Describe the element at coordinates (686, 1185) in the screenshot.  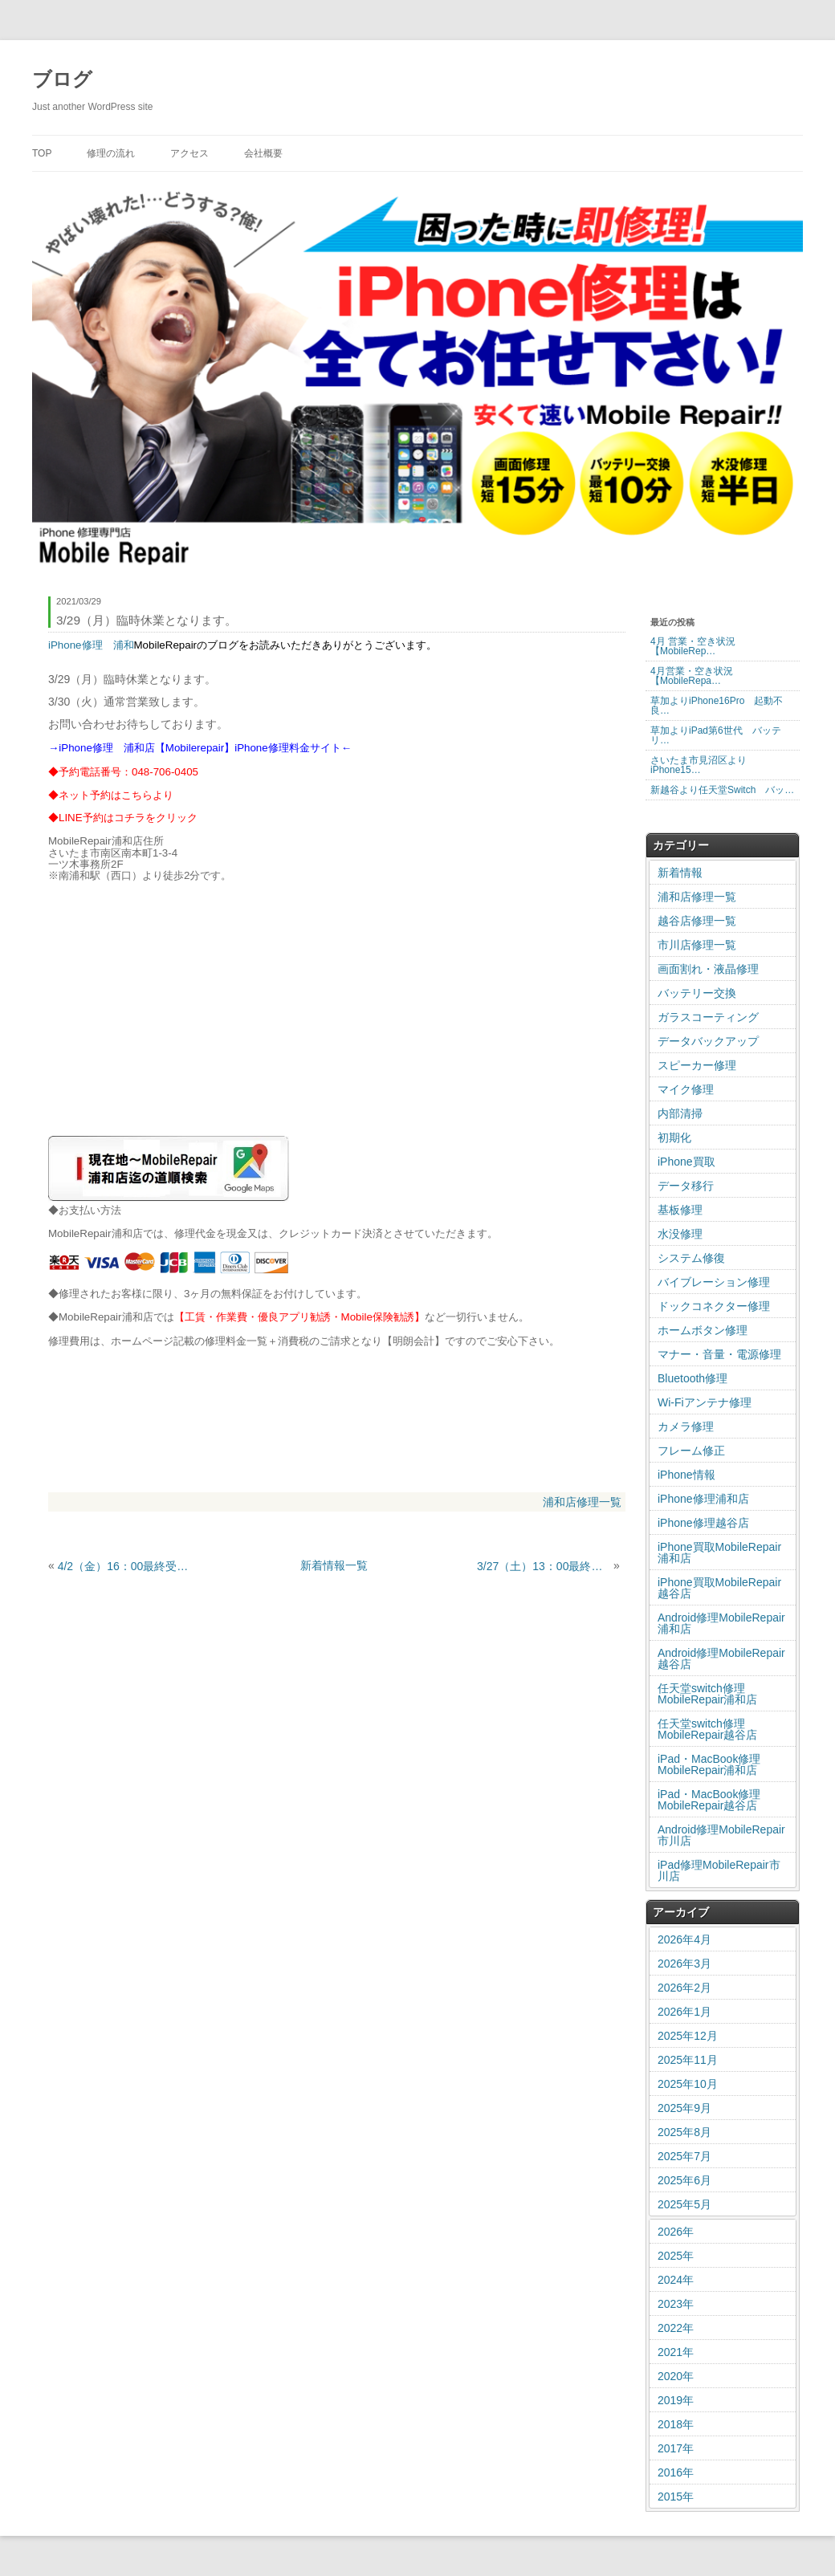
I see `データ移行` at that location.